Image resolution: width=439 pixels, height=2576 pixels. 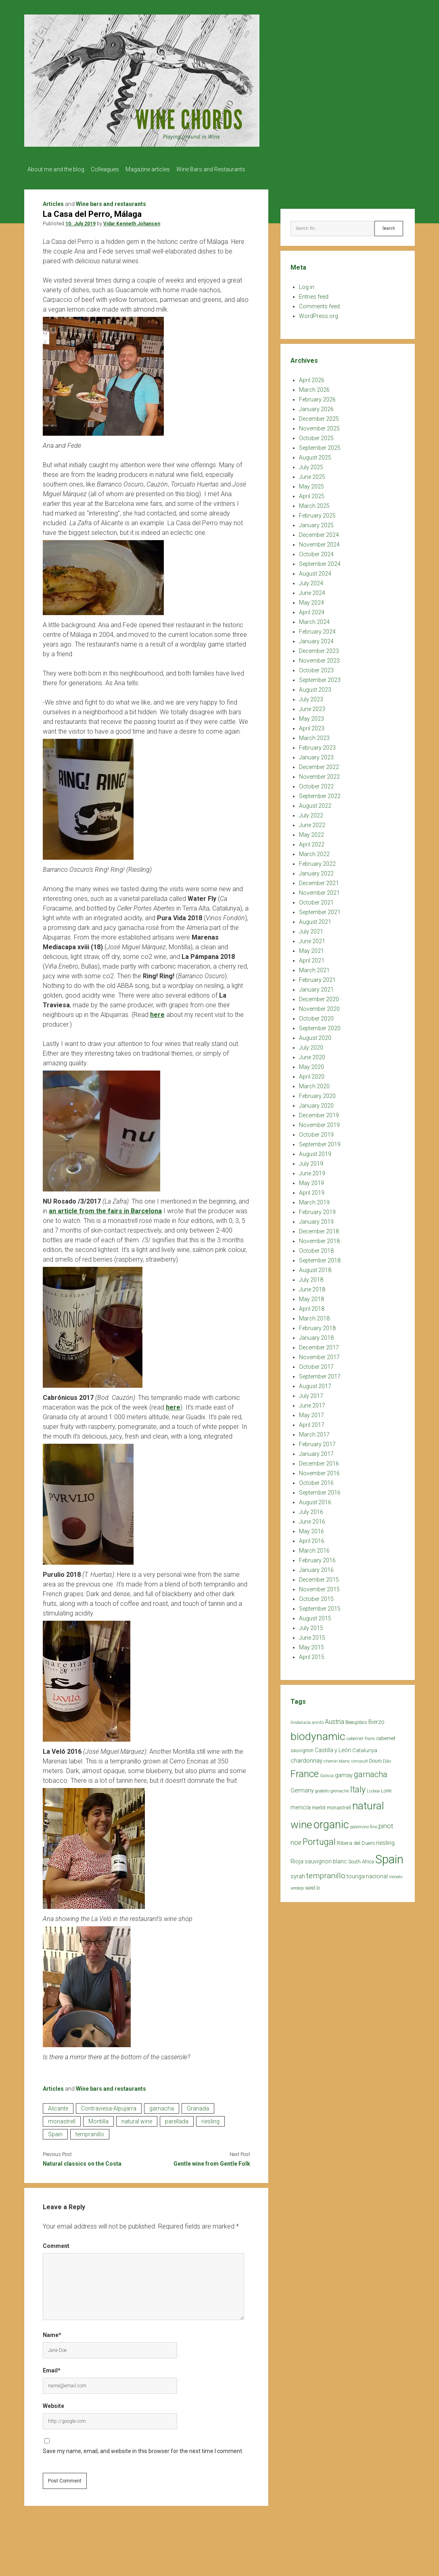 I want to click on March 2016, so click(x=314, y=1548).